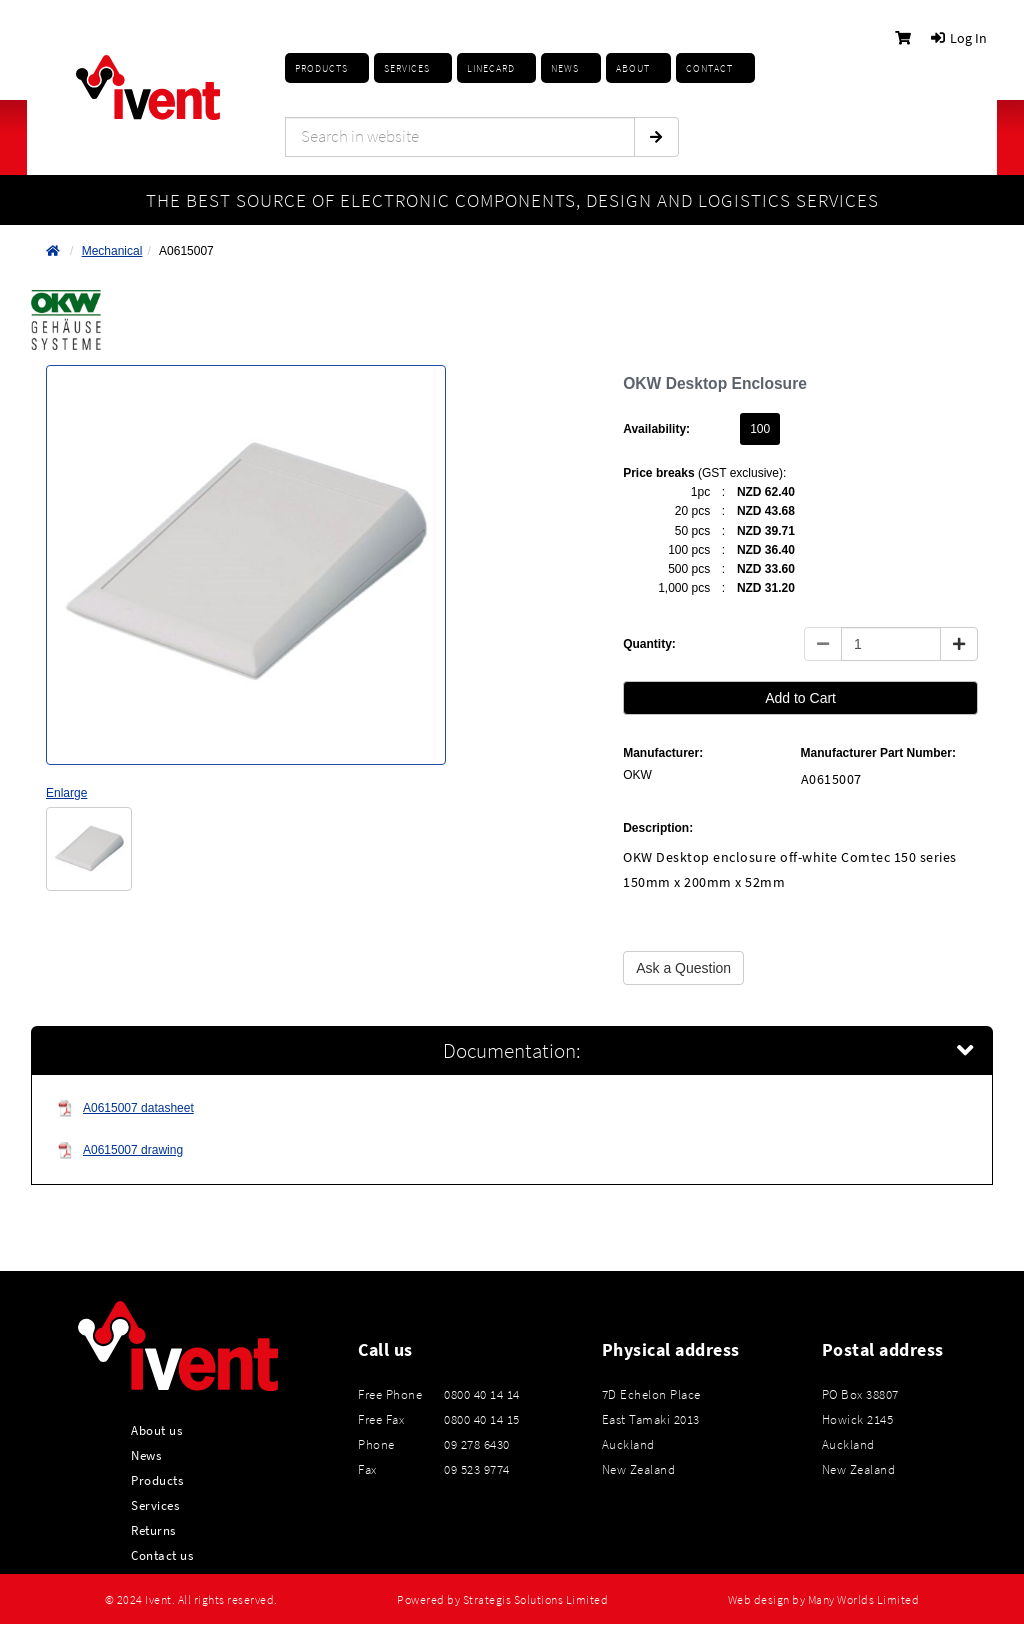 The image size is (1024, 1631). Describe the element at coordinates (683, 968) in the screenshot. I see `Ask a Question` at that location.